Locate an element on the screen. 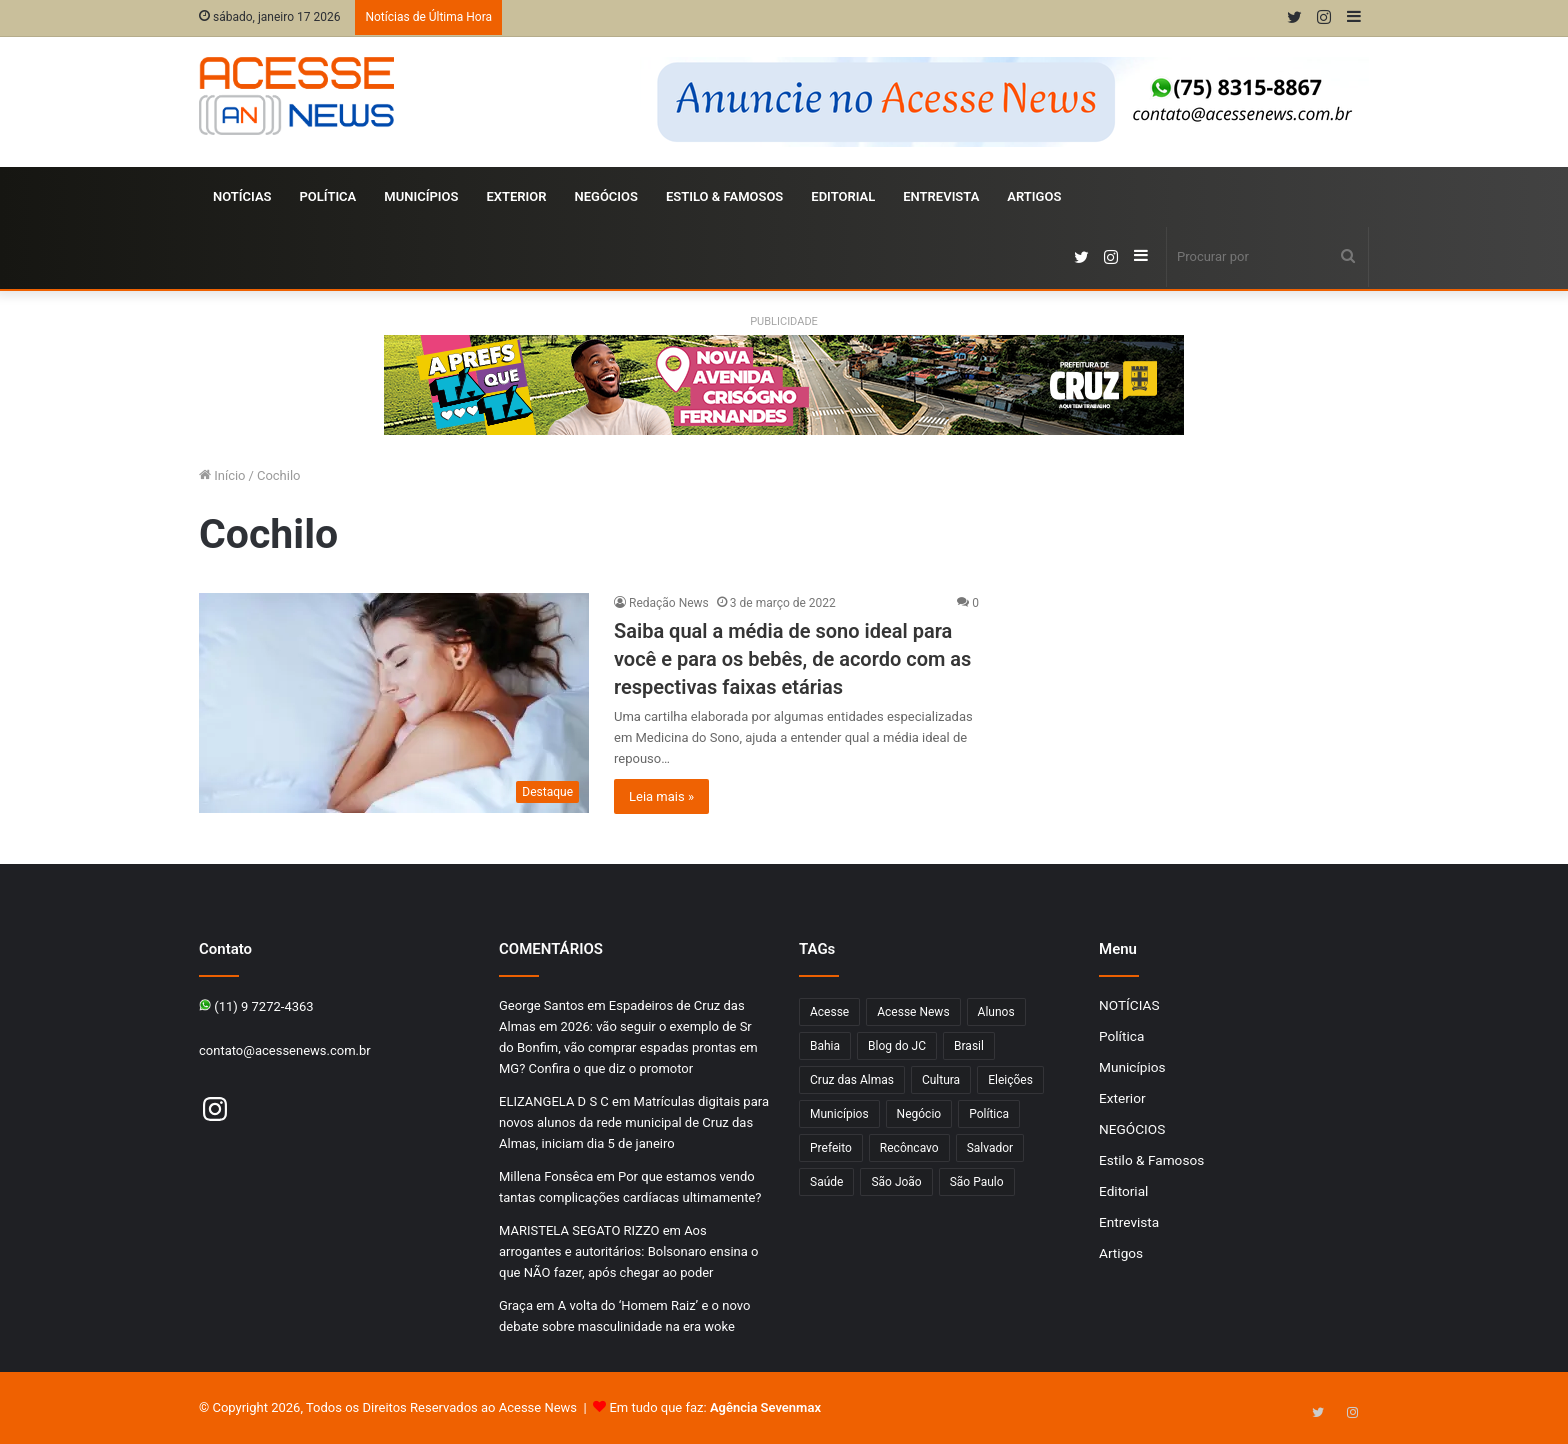  Início is located at coordinates (222, 475).